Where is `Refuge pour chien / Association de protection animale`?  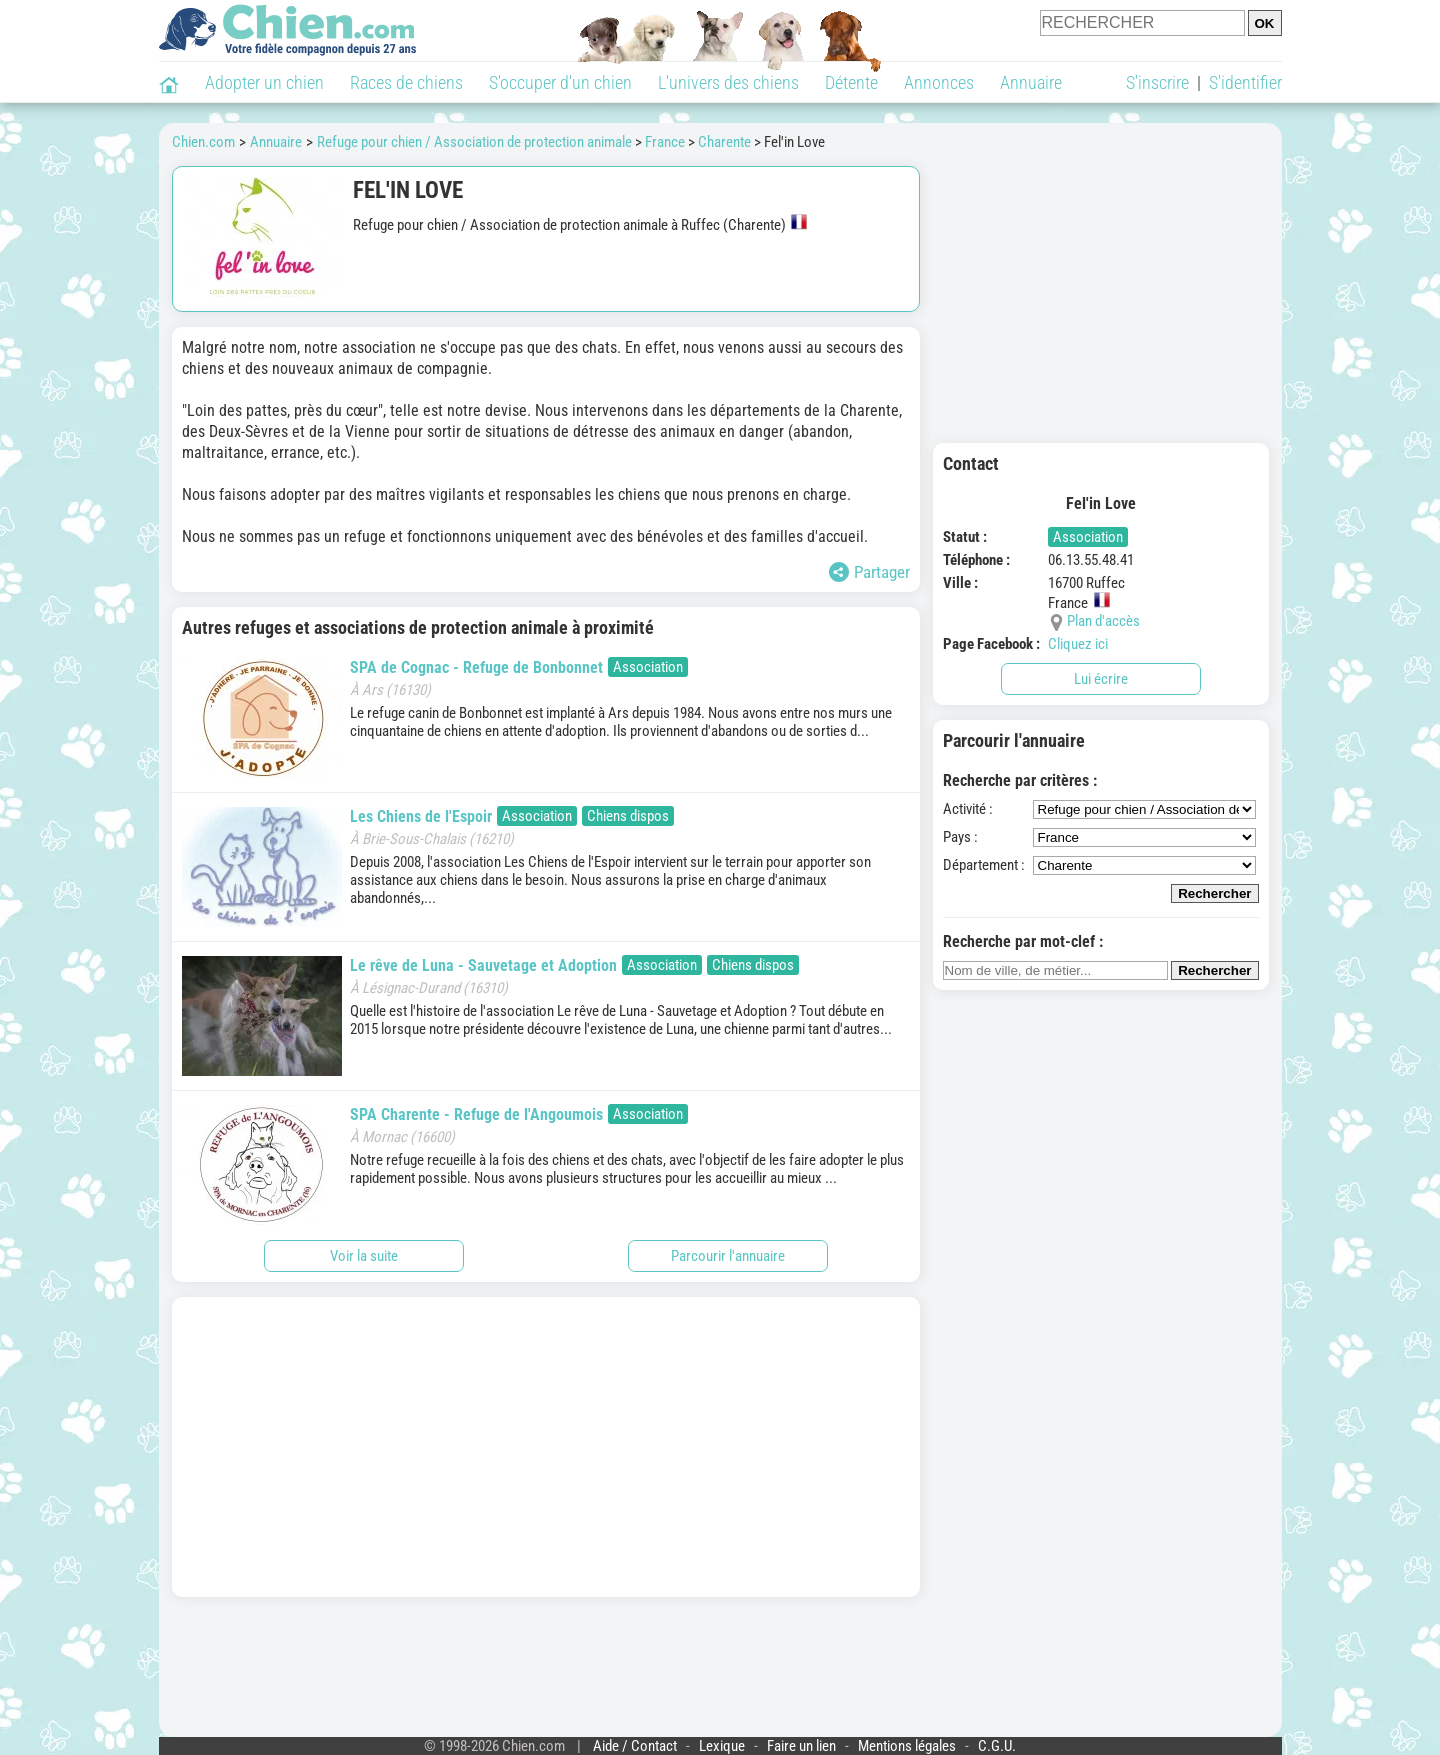 Refuge pour chien / Association de protection animale is located at coordinates (474, 142).